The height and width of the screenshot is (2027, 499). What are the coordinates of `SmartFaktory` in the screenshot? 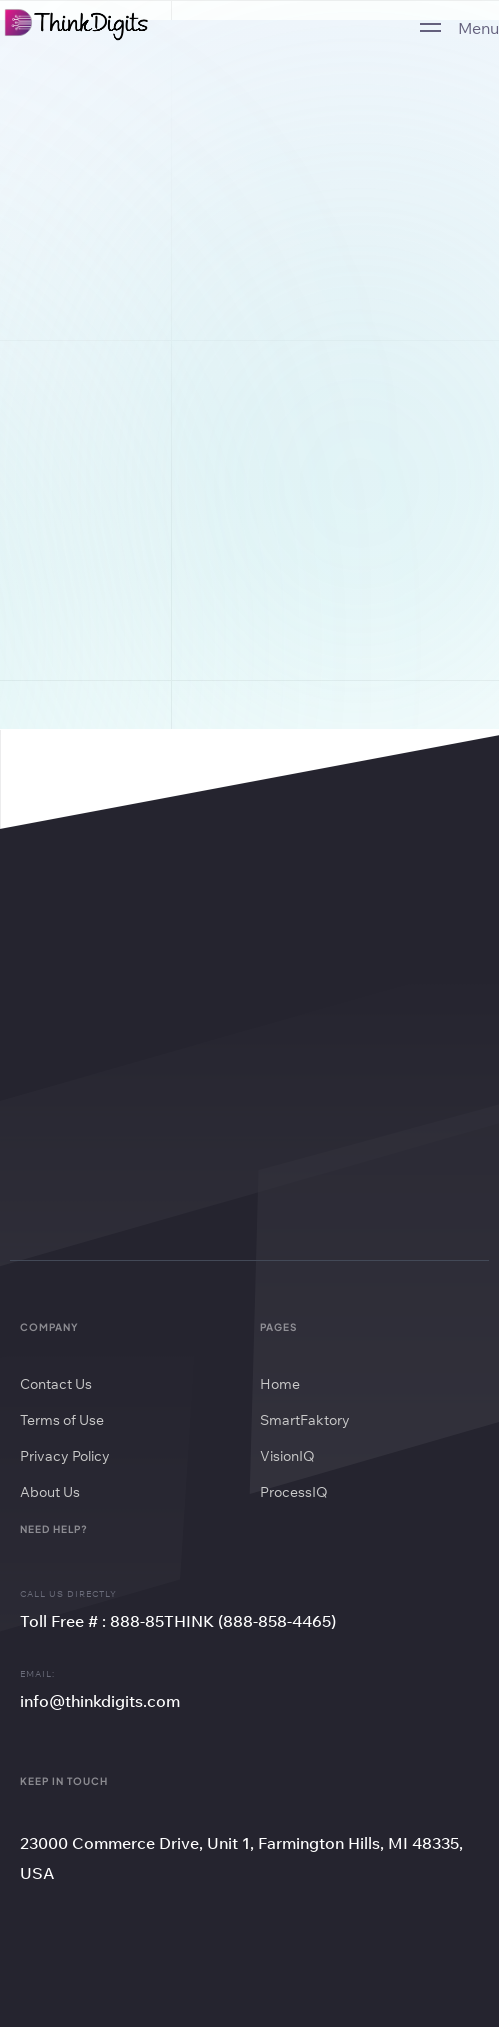 It's located at (305, 1420).